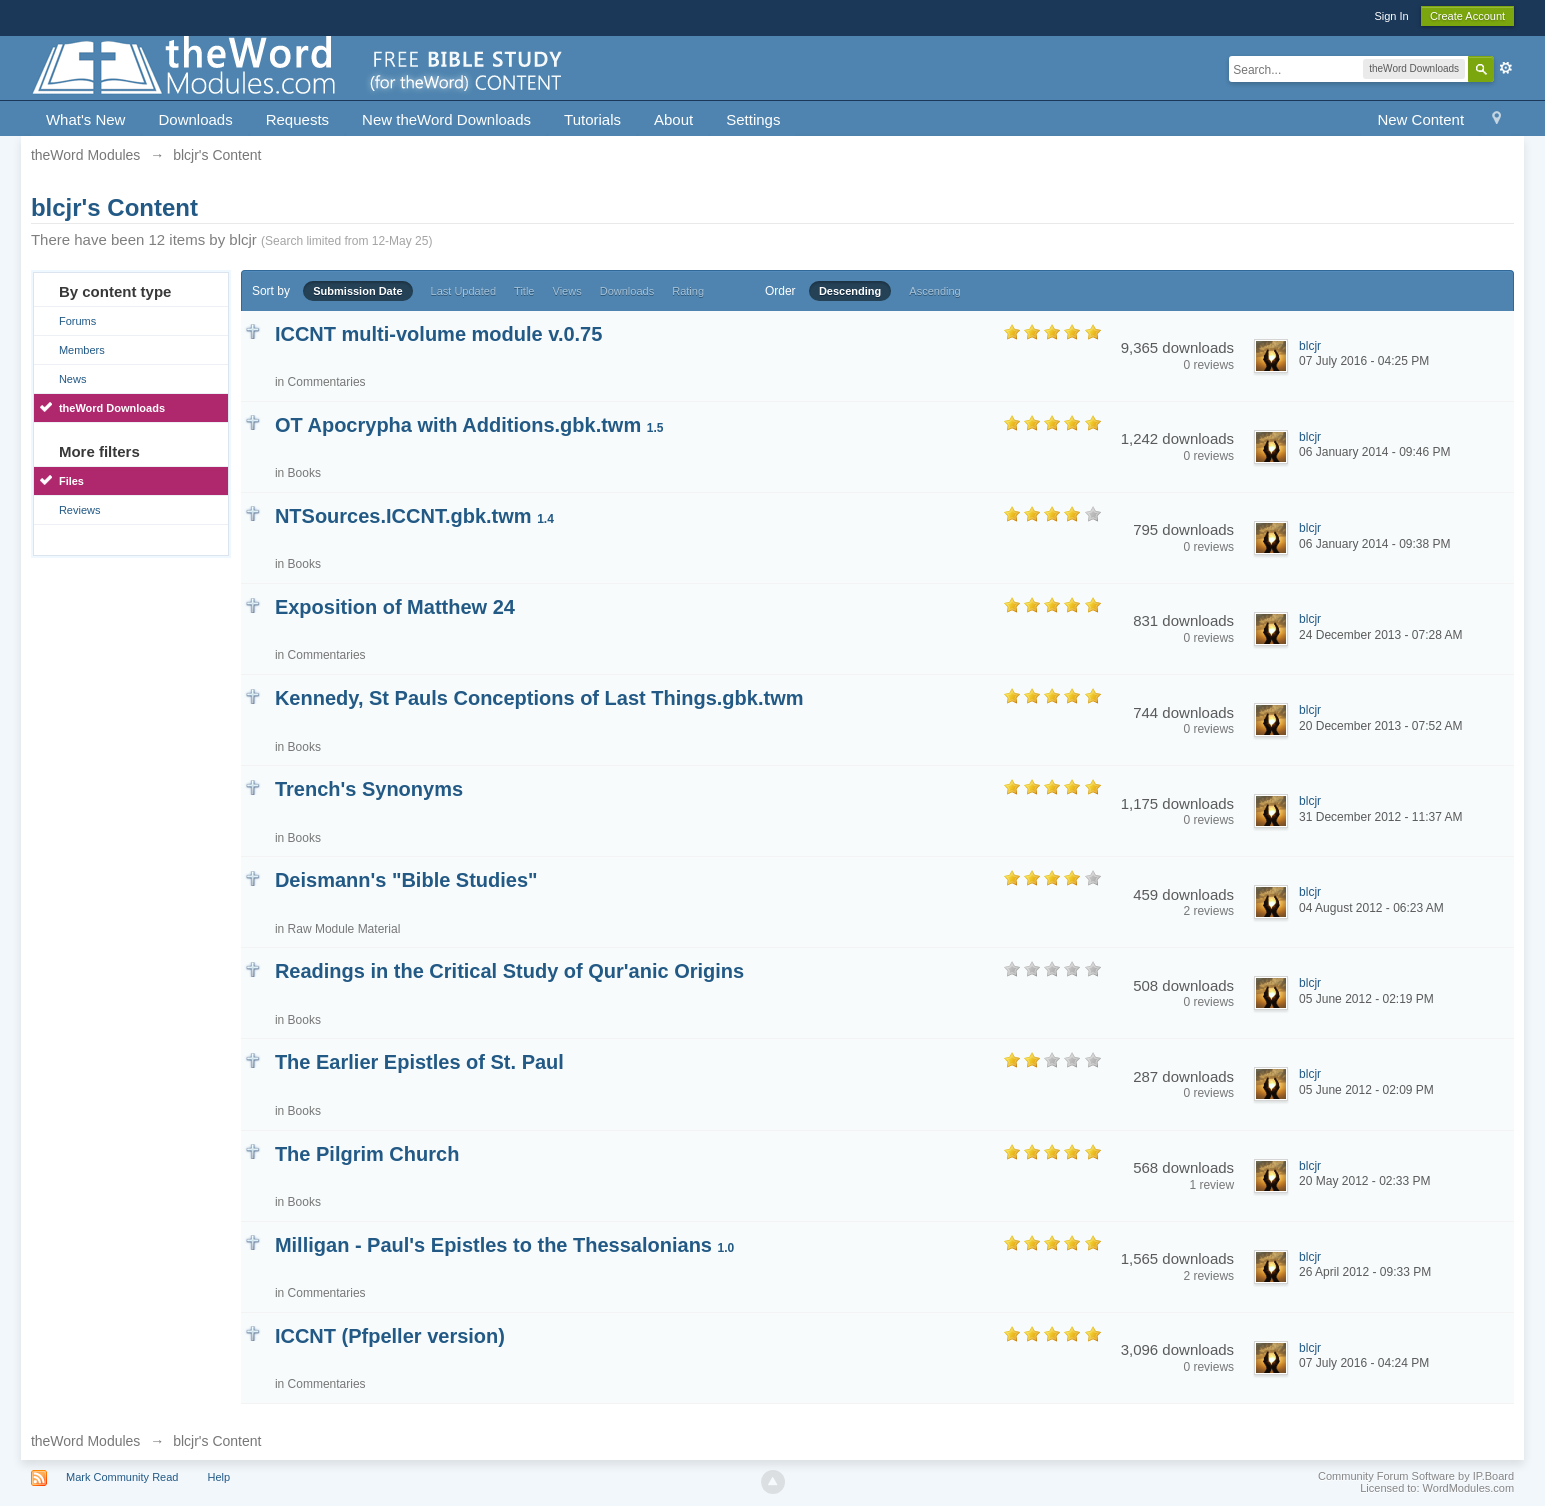 Image resolution: width=1545 pixels, height=1506 pixels. I want to click on Help, so click(219, 1477).